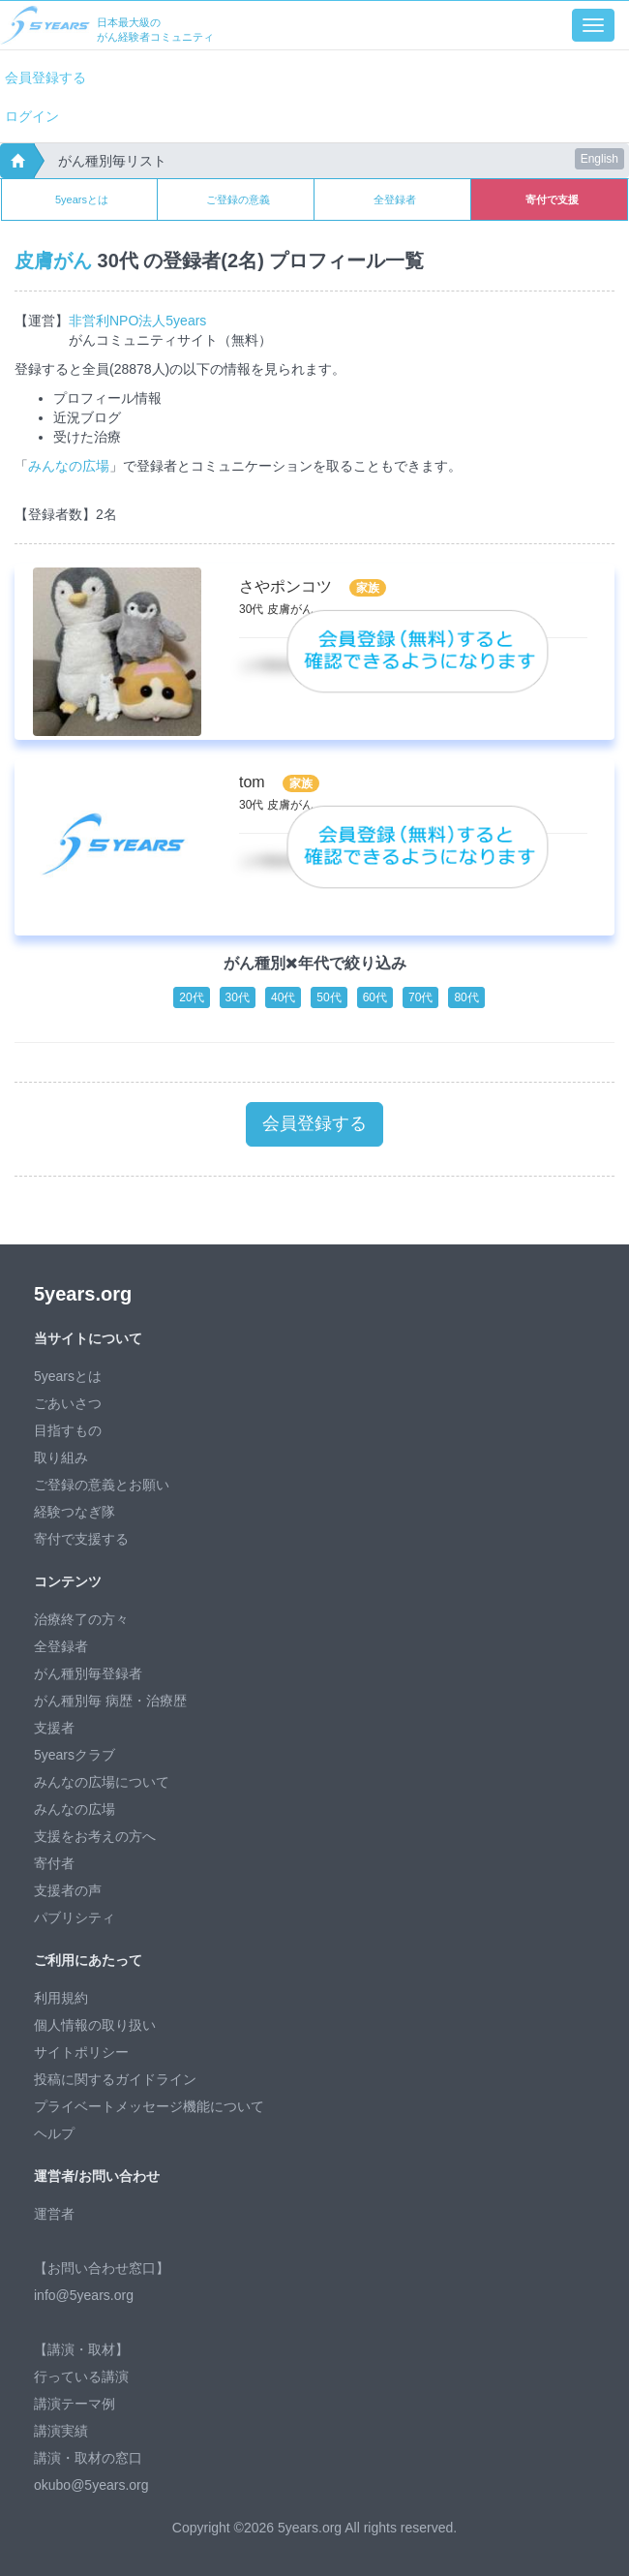  Describe the element at coordinates (54, 2133) in the screenshot. I see `ヘルプ` at that location.